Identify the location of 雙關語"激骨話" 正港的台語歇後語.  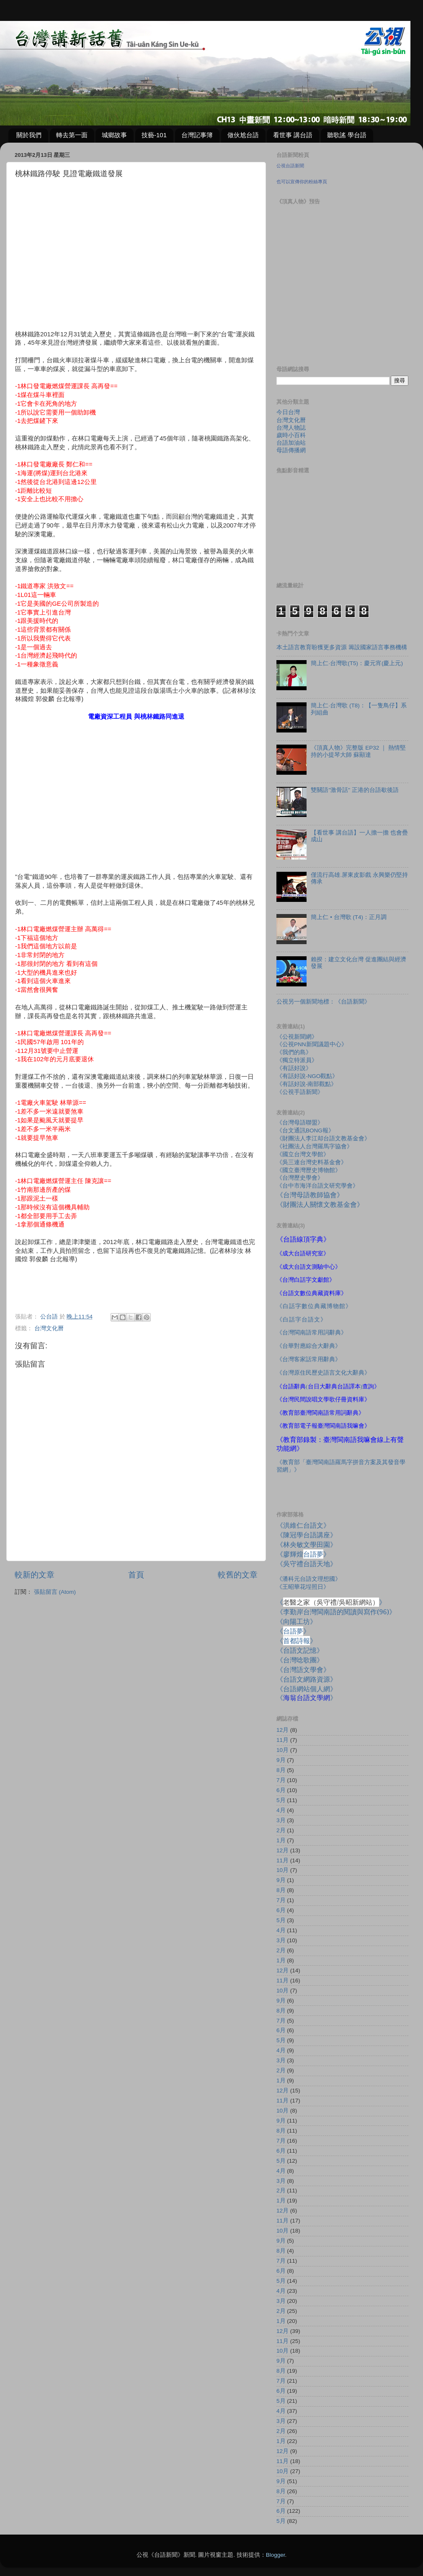
(354, 790).